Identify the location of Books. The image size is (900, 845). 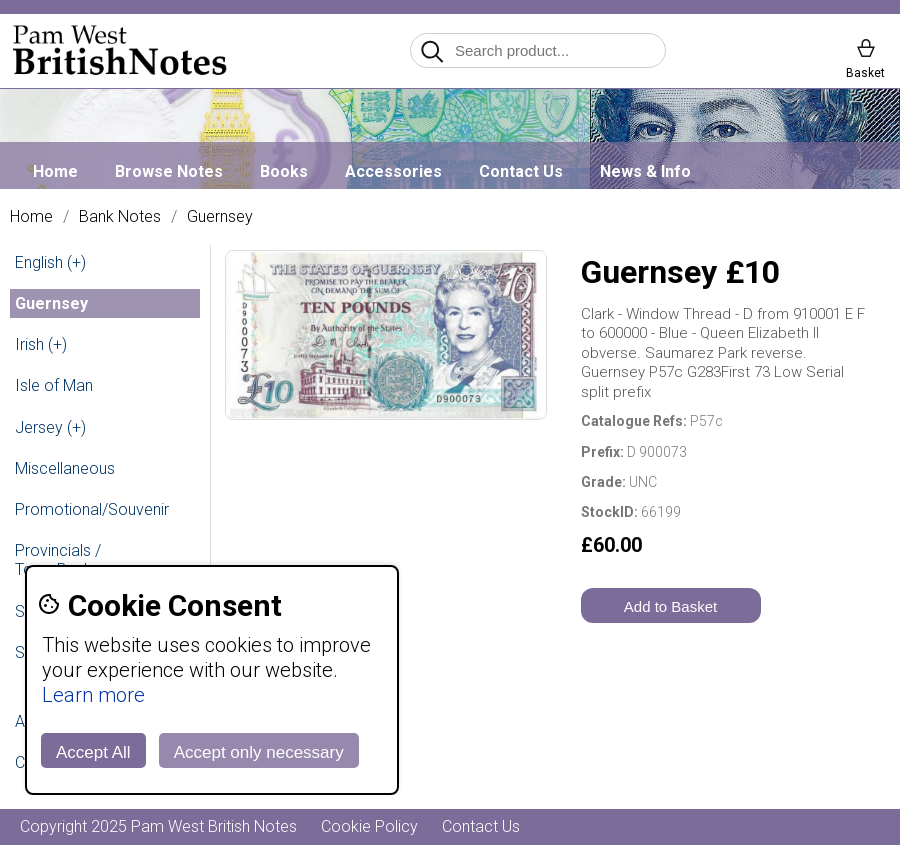
(284, 171).